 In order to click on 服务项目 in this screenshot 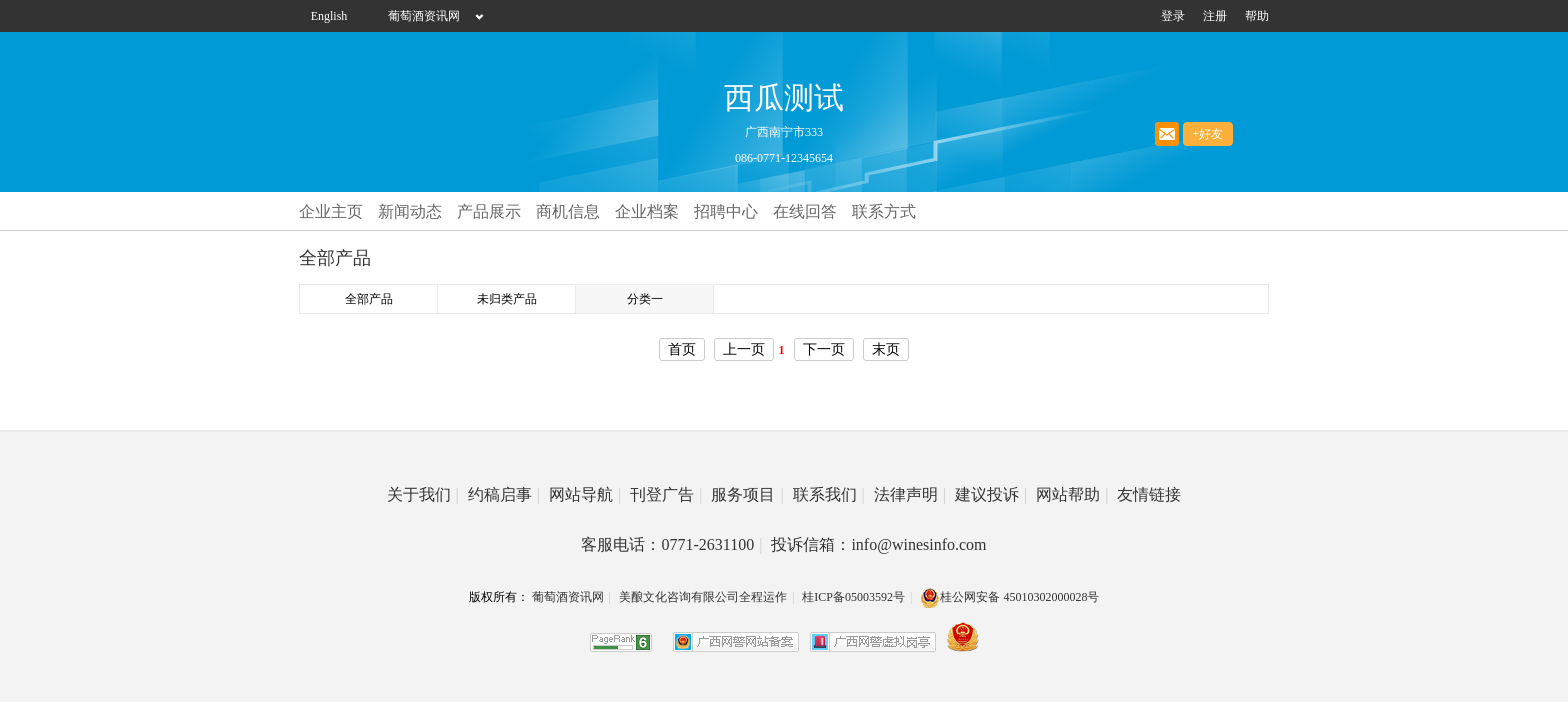, I will do `click(747, 494)`.